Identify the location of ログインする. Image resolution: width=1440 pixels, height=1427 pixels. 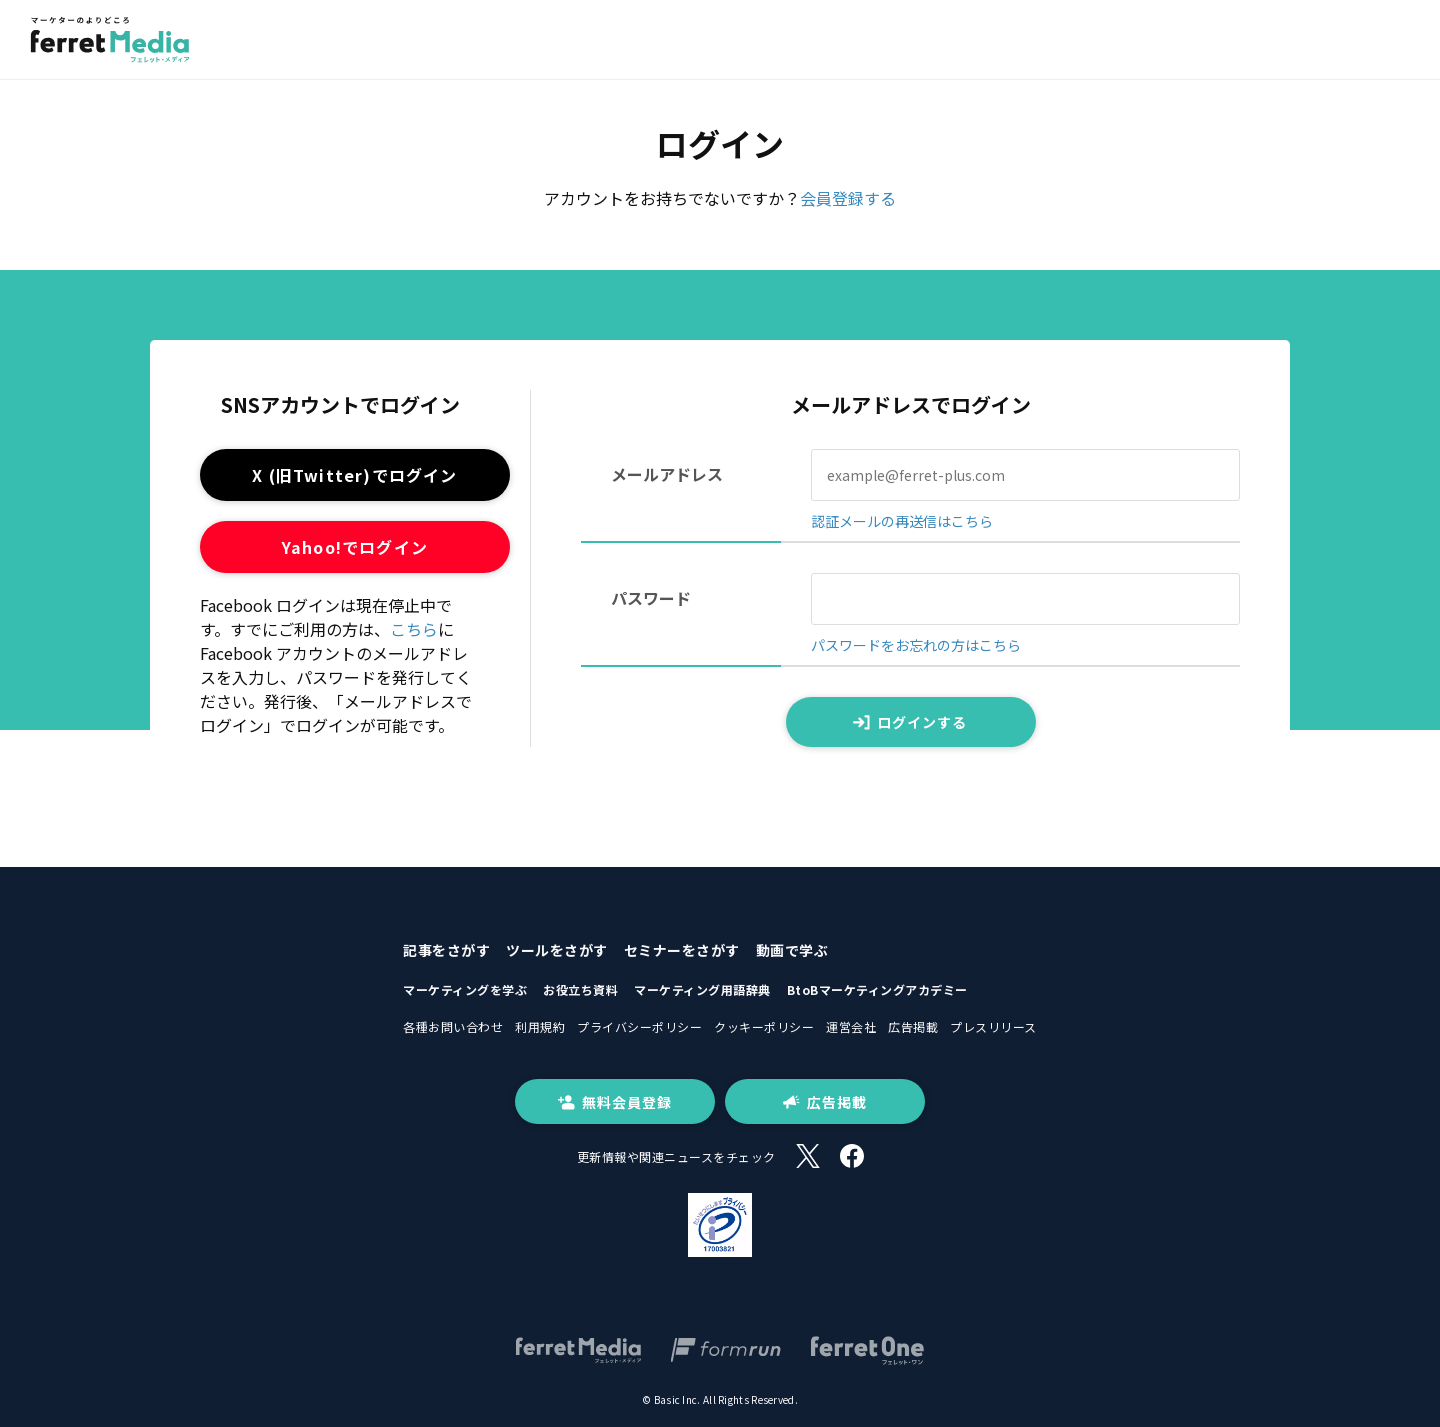
(910, 722).